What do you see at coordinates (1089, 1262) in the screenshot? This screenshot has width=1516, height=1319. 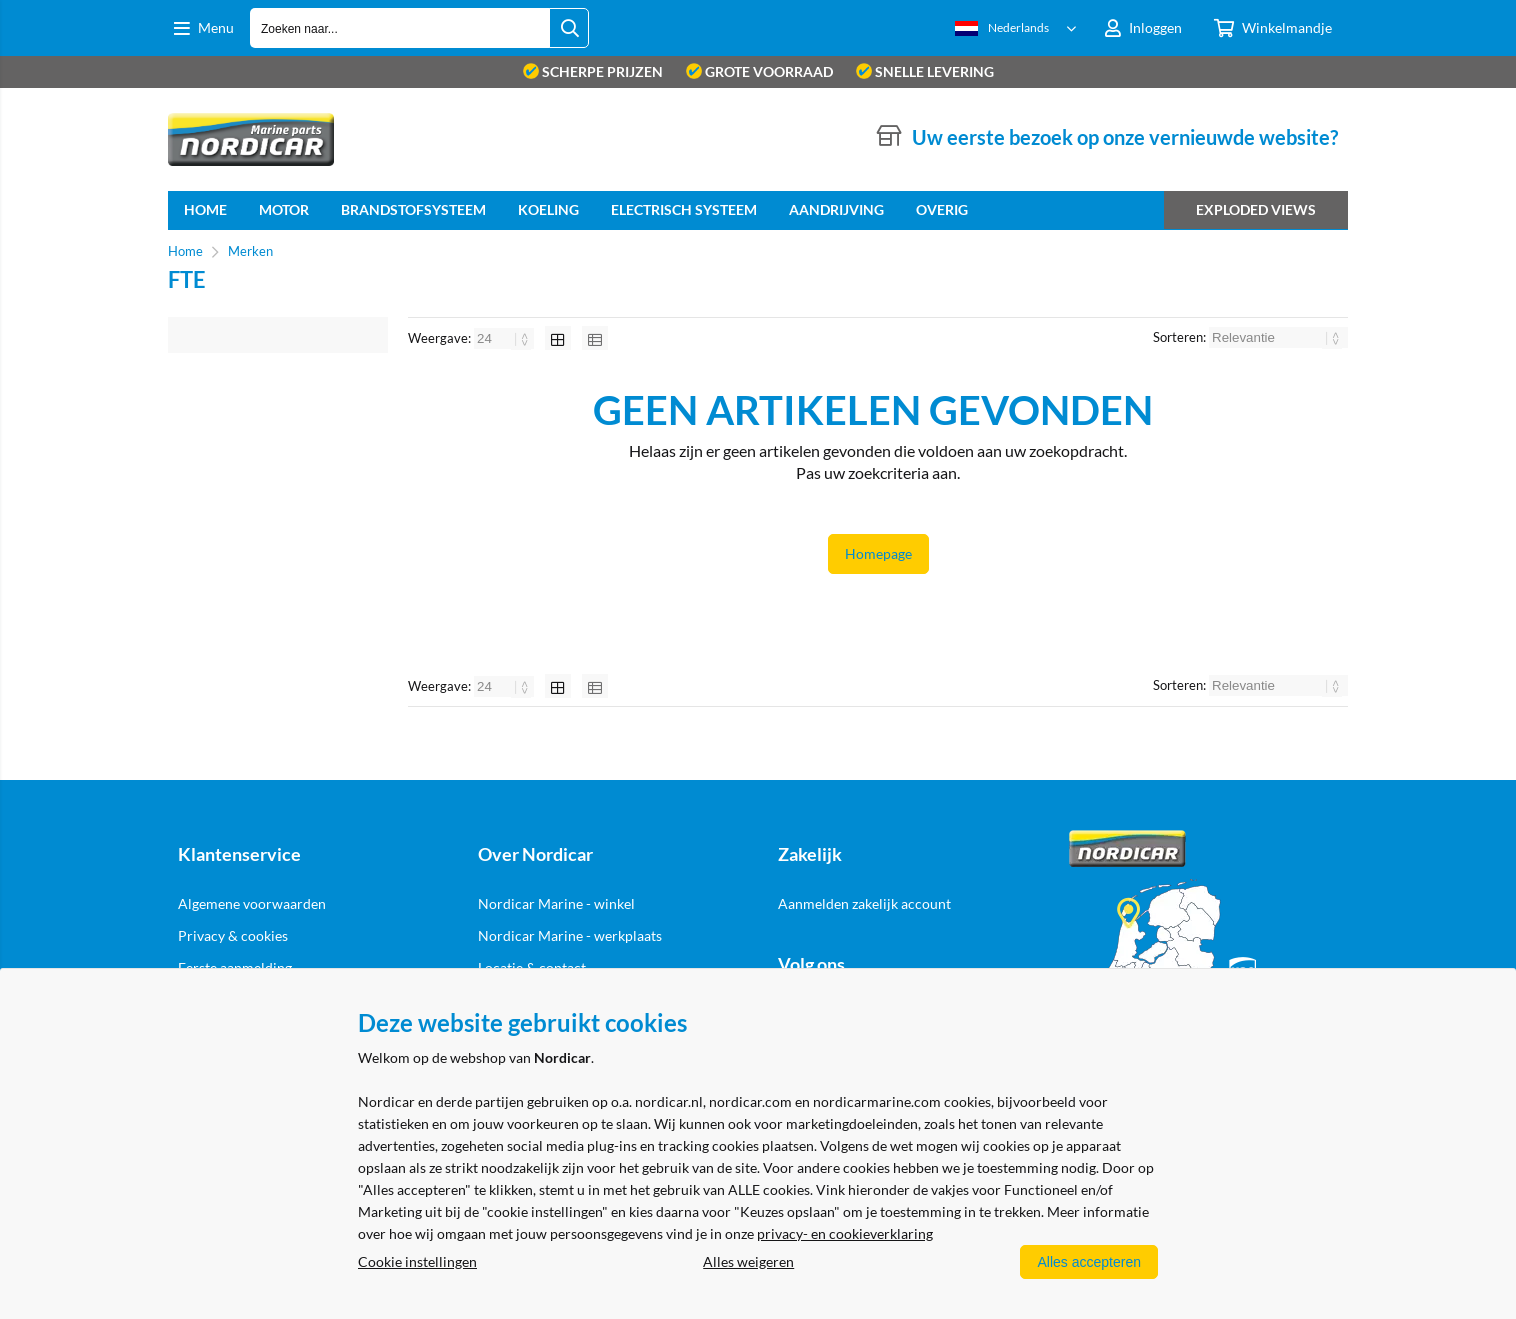 I see `Alles accepteren` at bounding box center [1089, 1262].